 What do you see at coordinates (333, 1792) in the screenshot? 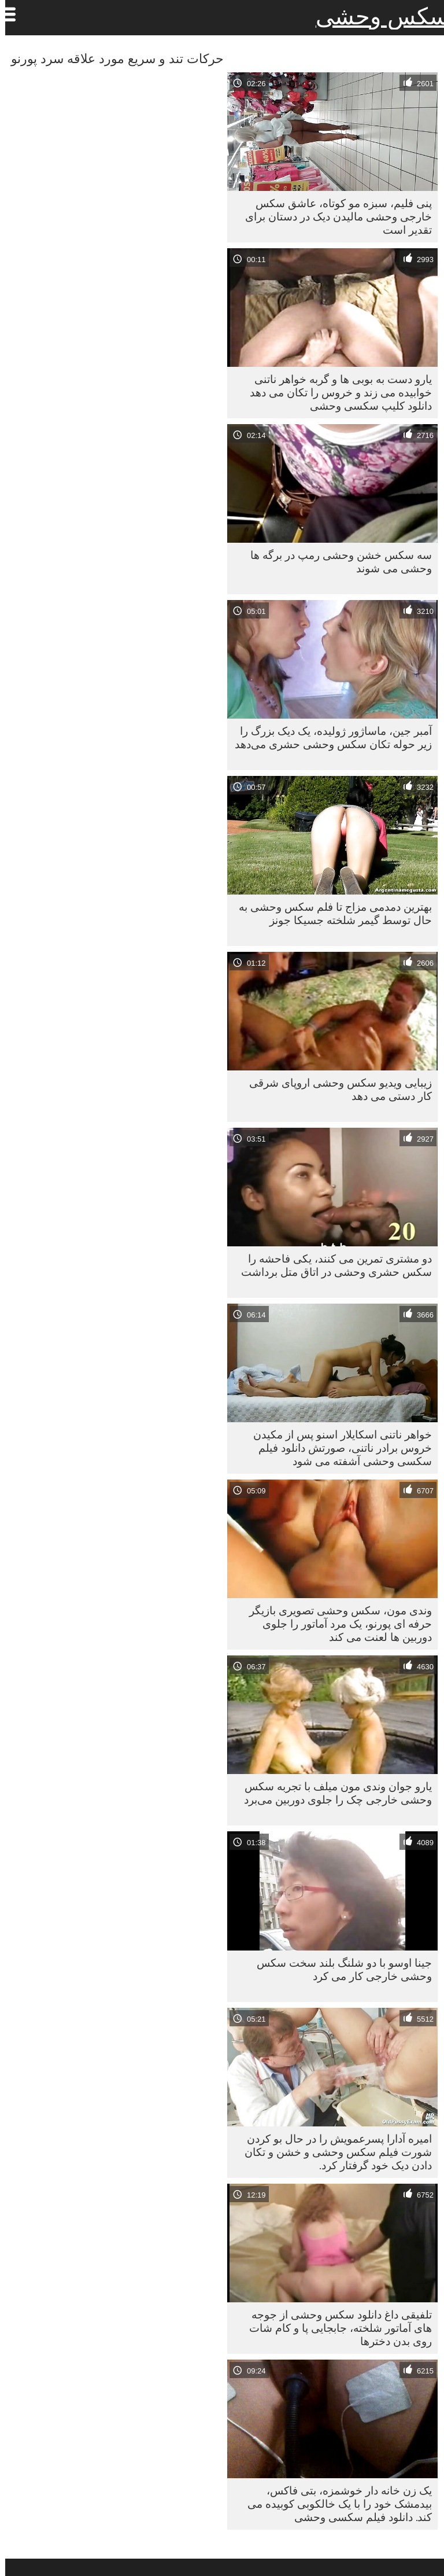
I see `یارو جوان وندی مون میلف با تجربه سکس وحشی خارجی چک را جلوی دوربین می‌برد` at bounding box center [333, 1792].